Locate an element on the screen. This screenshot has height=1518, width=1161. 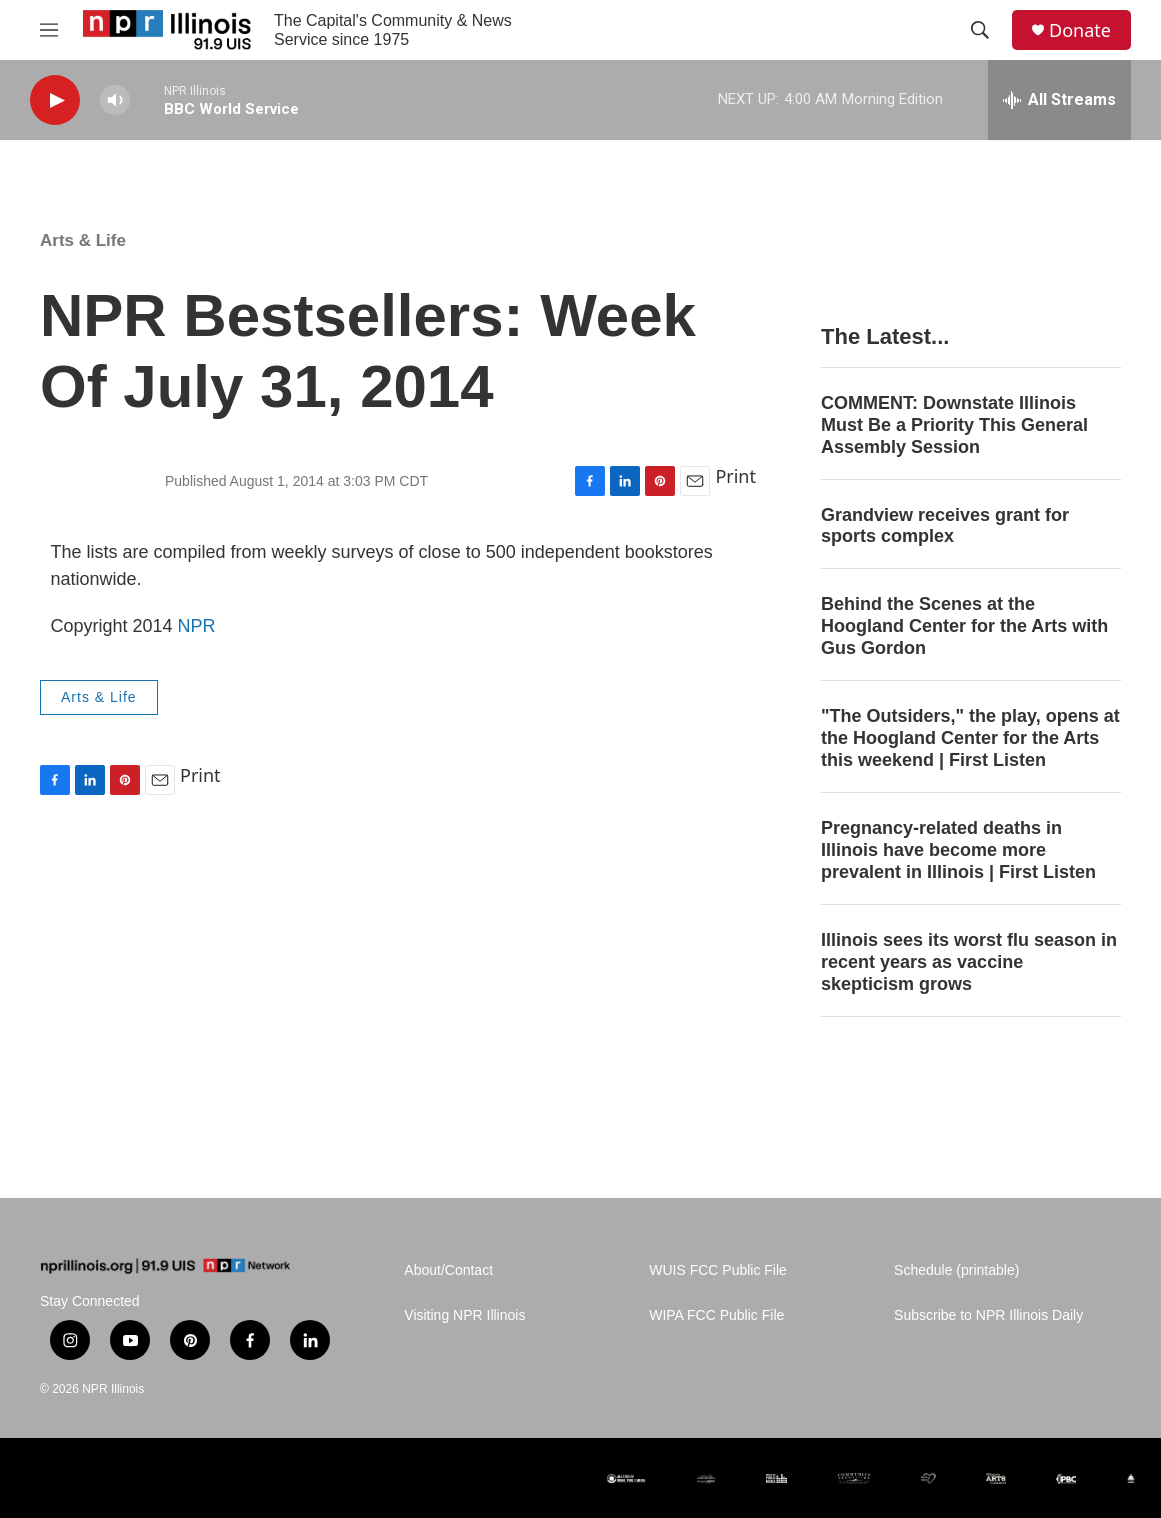
[volume] is located at coordinates (115, 100).